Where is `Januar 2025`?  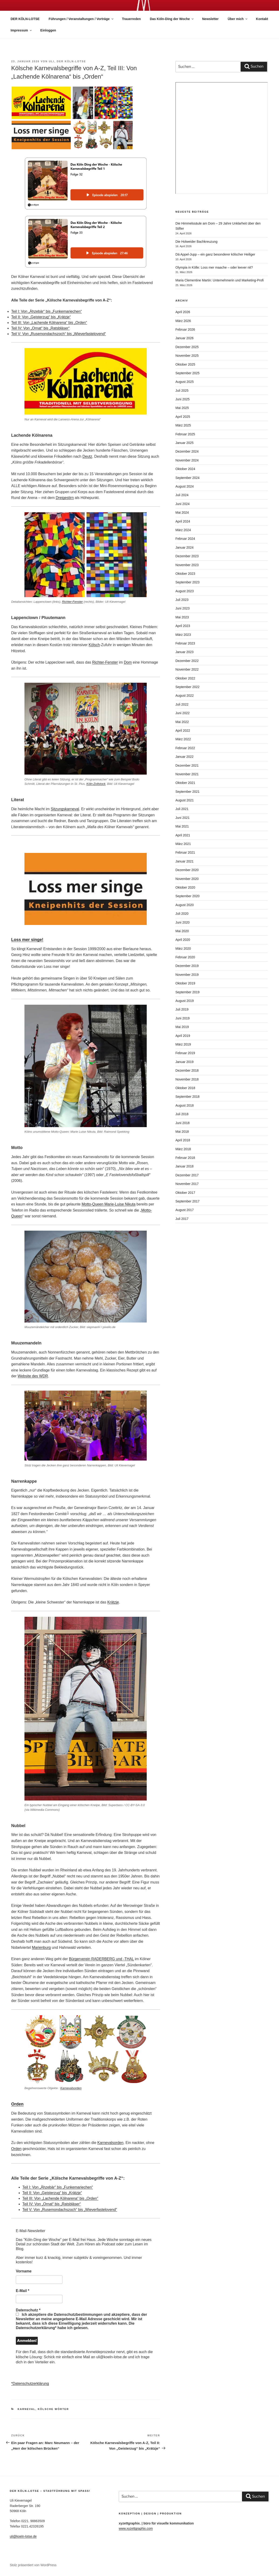 Januar 2025 is located at coordinates (184, 443).